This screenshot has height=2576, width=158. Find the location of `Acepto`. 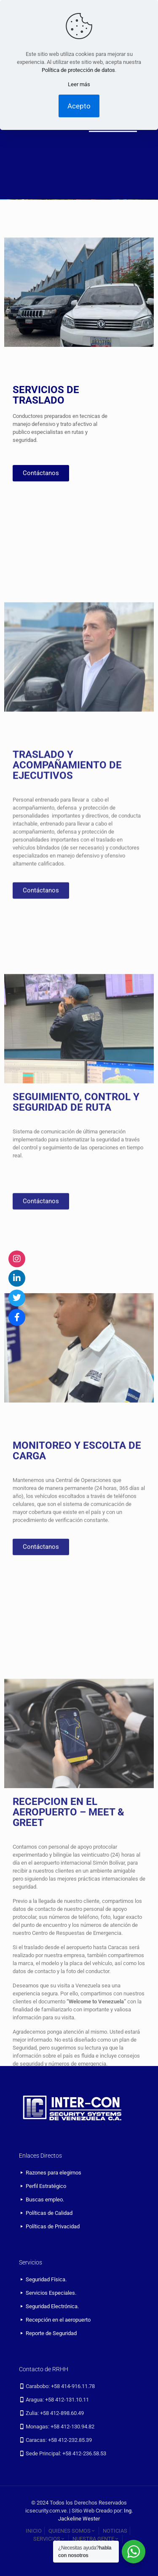

Acepto is located at coordinates (79, 106).